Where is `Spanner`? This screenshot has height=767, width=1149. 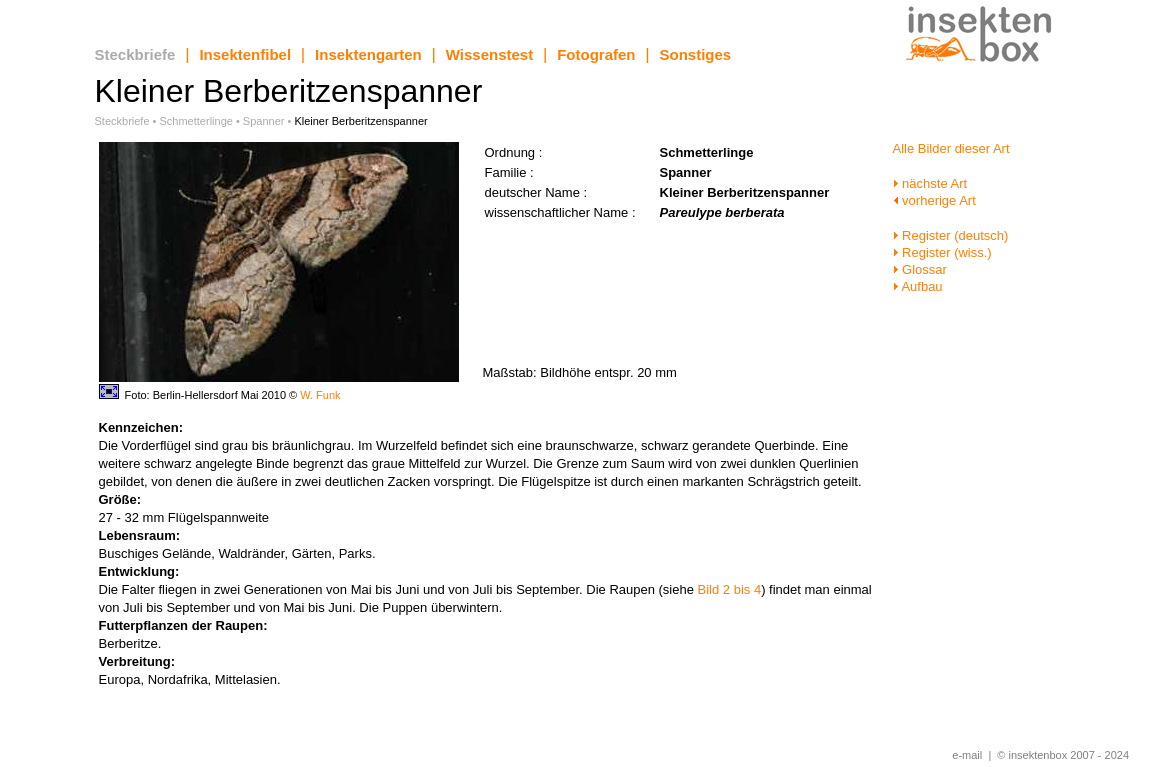 Spanner is located at coordinates (264, 121).